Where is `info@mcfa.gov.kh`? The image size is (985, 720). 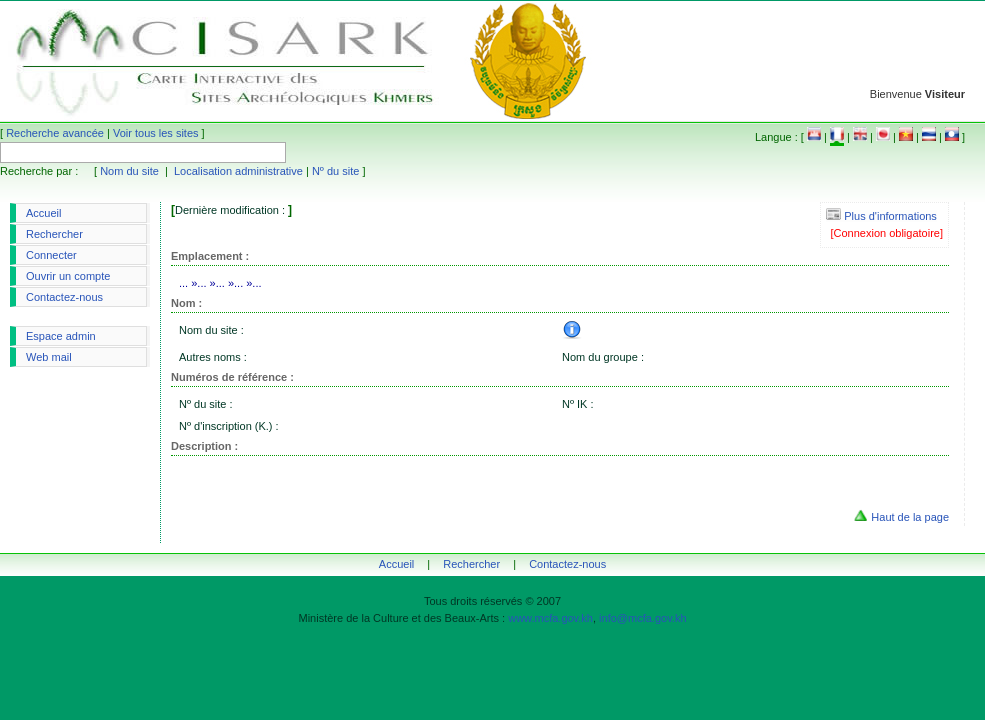
info@mcfa.gov.kh is located at coordinates (642, 618).